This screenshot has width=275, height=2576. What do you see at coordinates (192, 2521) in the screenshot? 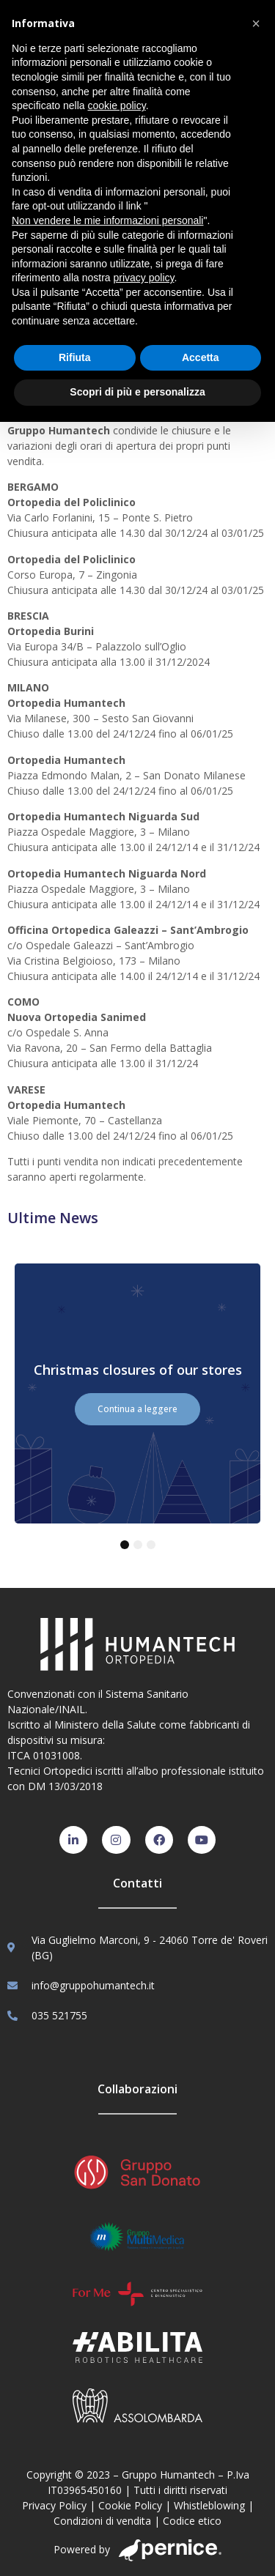
I see `Codice etico` at bounding box center [192, 2521].